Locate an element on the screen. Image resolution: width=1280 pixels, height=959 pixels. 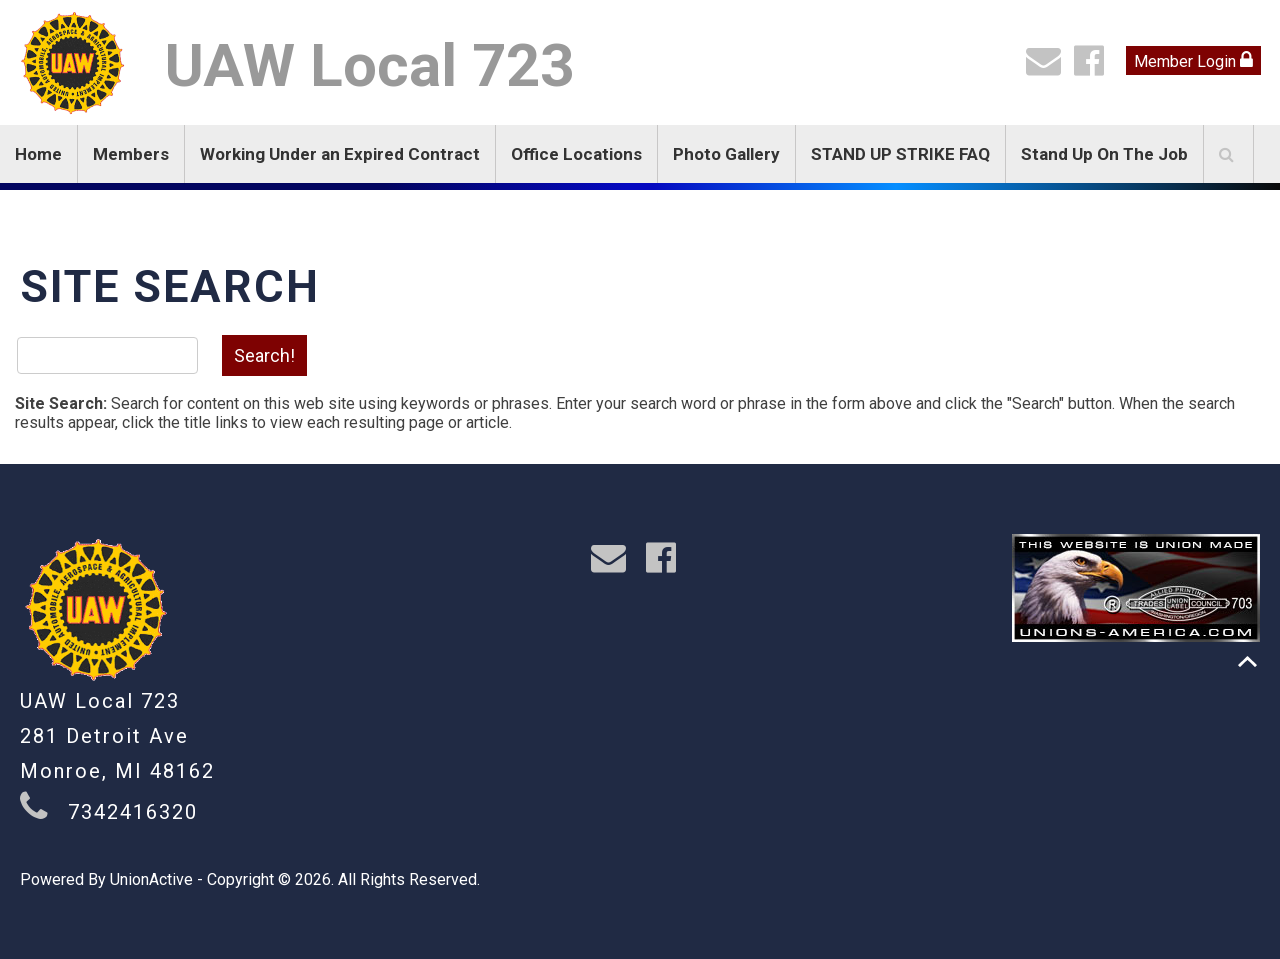
Office Locations is located at coordinates (576, 154).